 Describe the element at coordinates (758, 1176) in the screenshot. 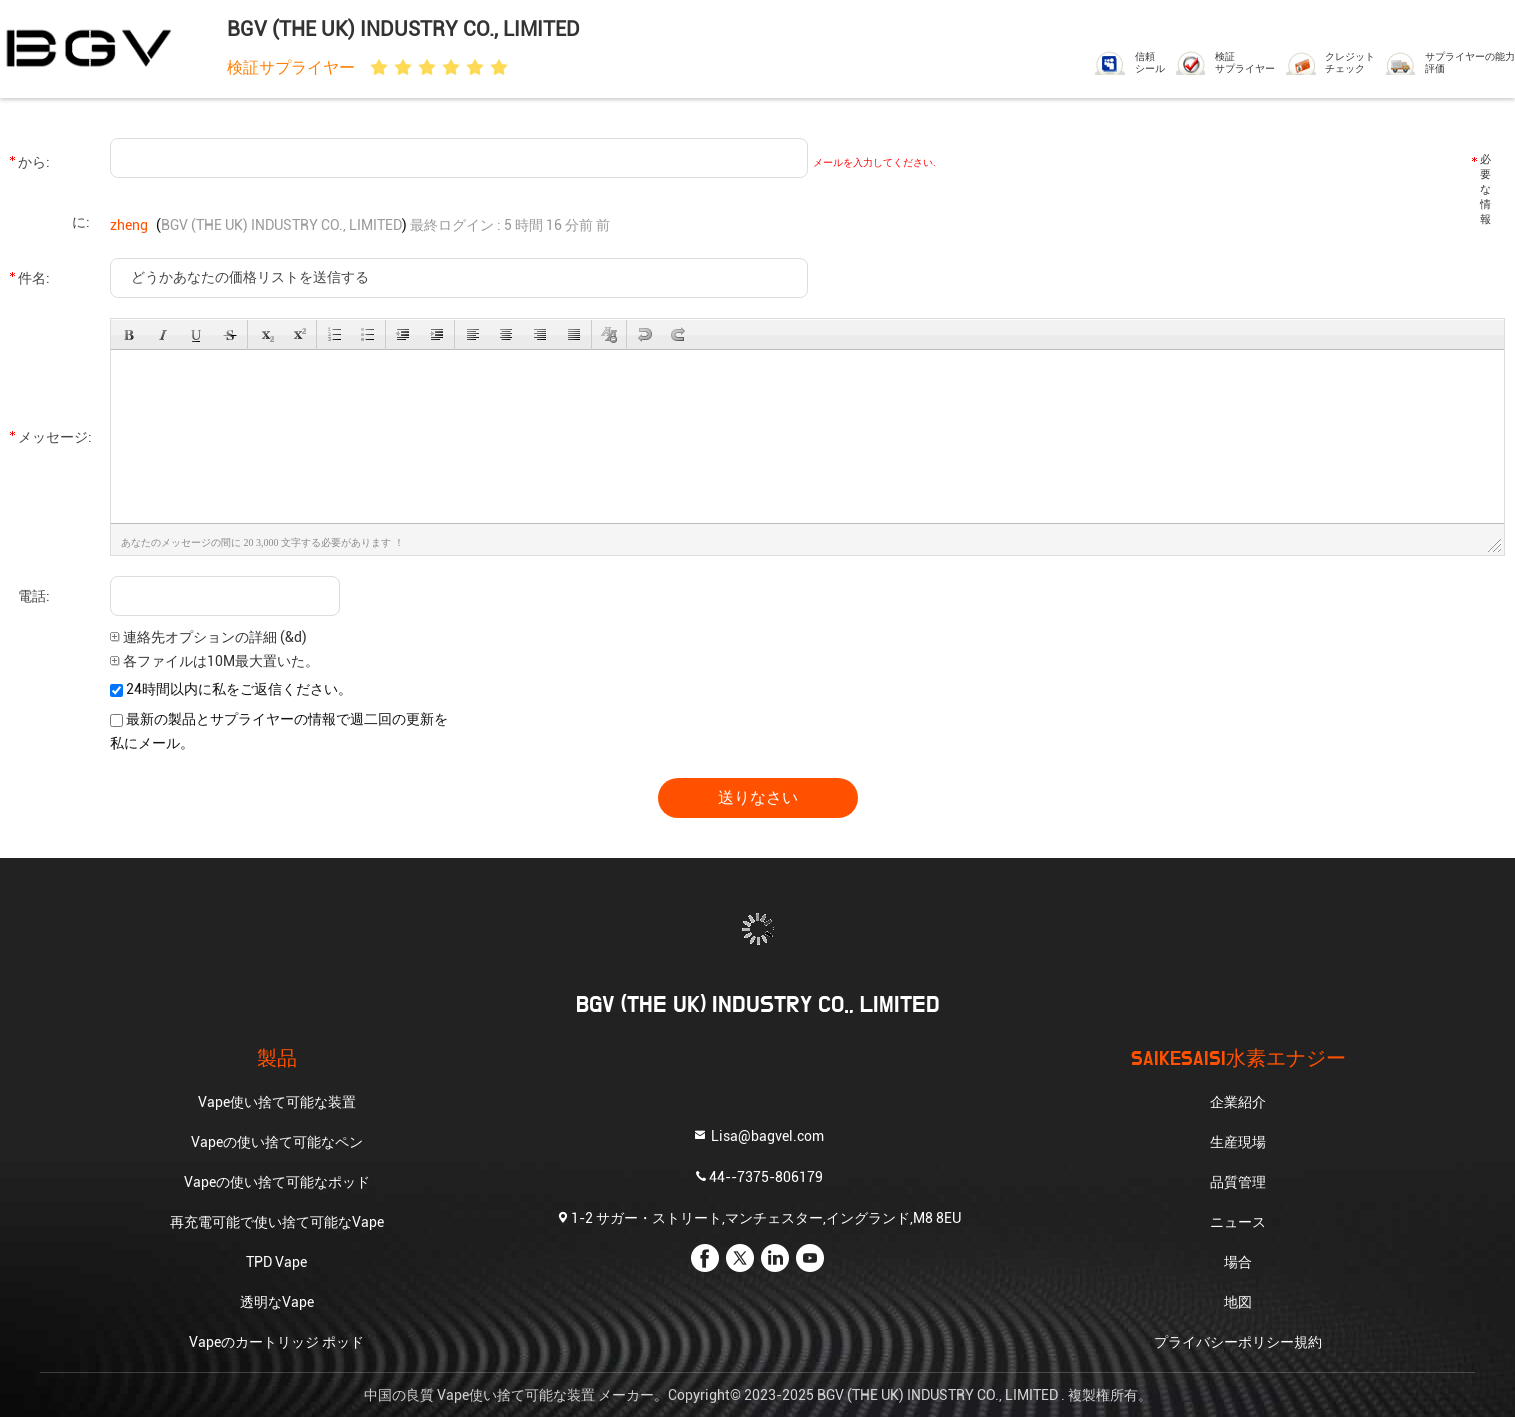

I see `44--7375-806179` at that location.